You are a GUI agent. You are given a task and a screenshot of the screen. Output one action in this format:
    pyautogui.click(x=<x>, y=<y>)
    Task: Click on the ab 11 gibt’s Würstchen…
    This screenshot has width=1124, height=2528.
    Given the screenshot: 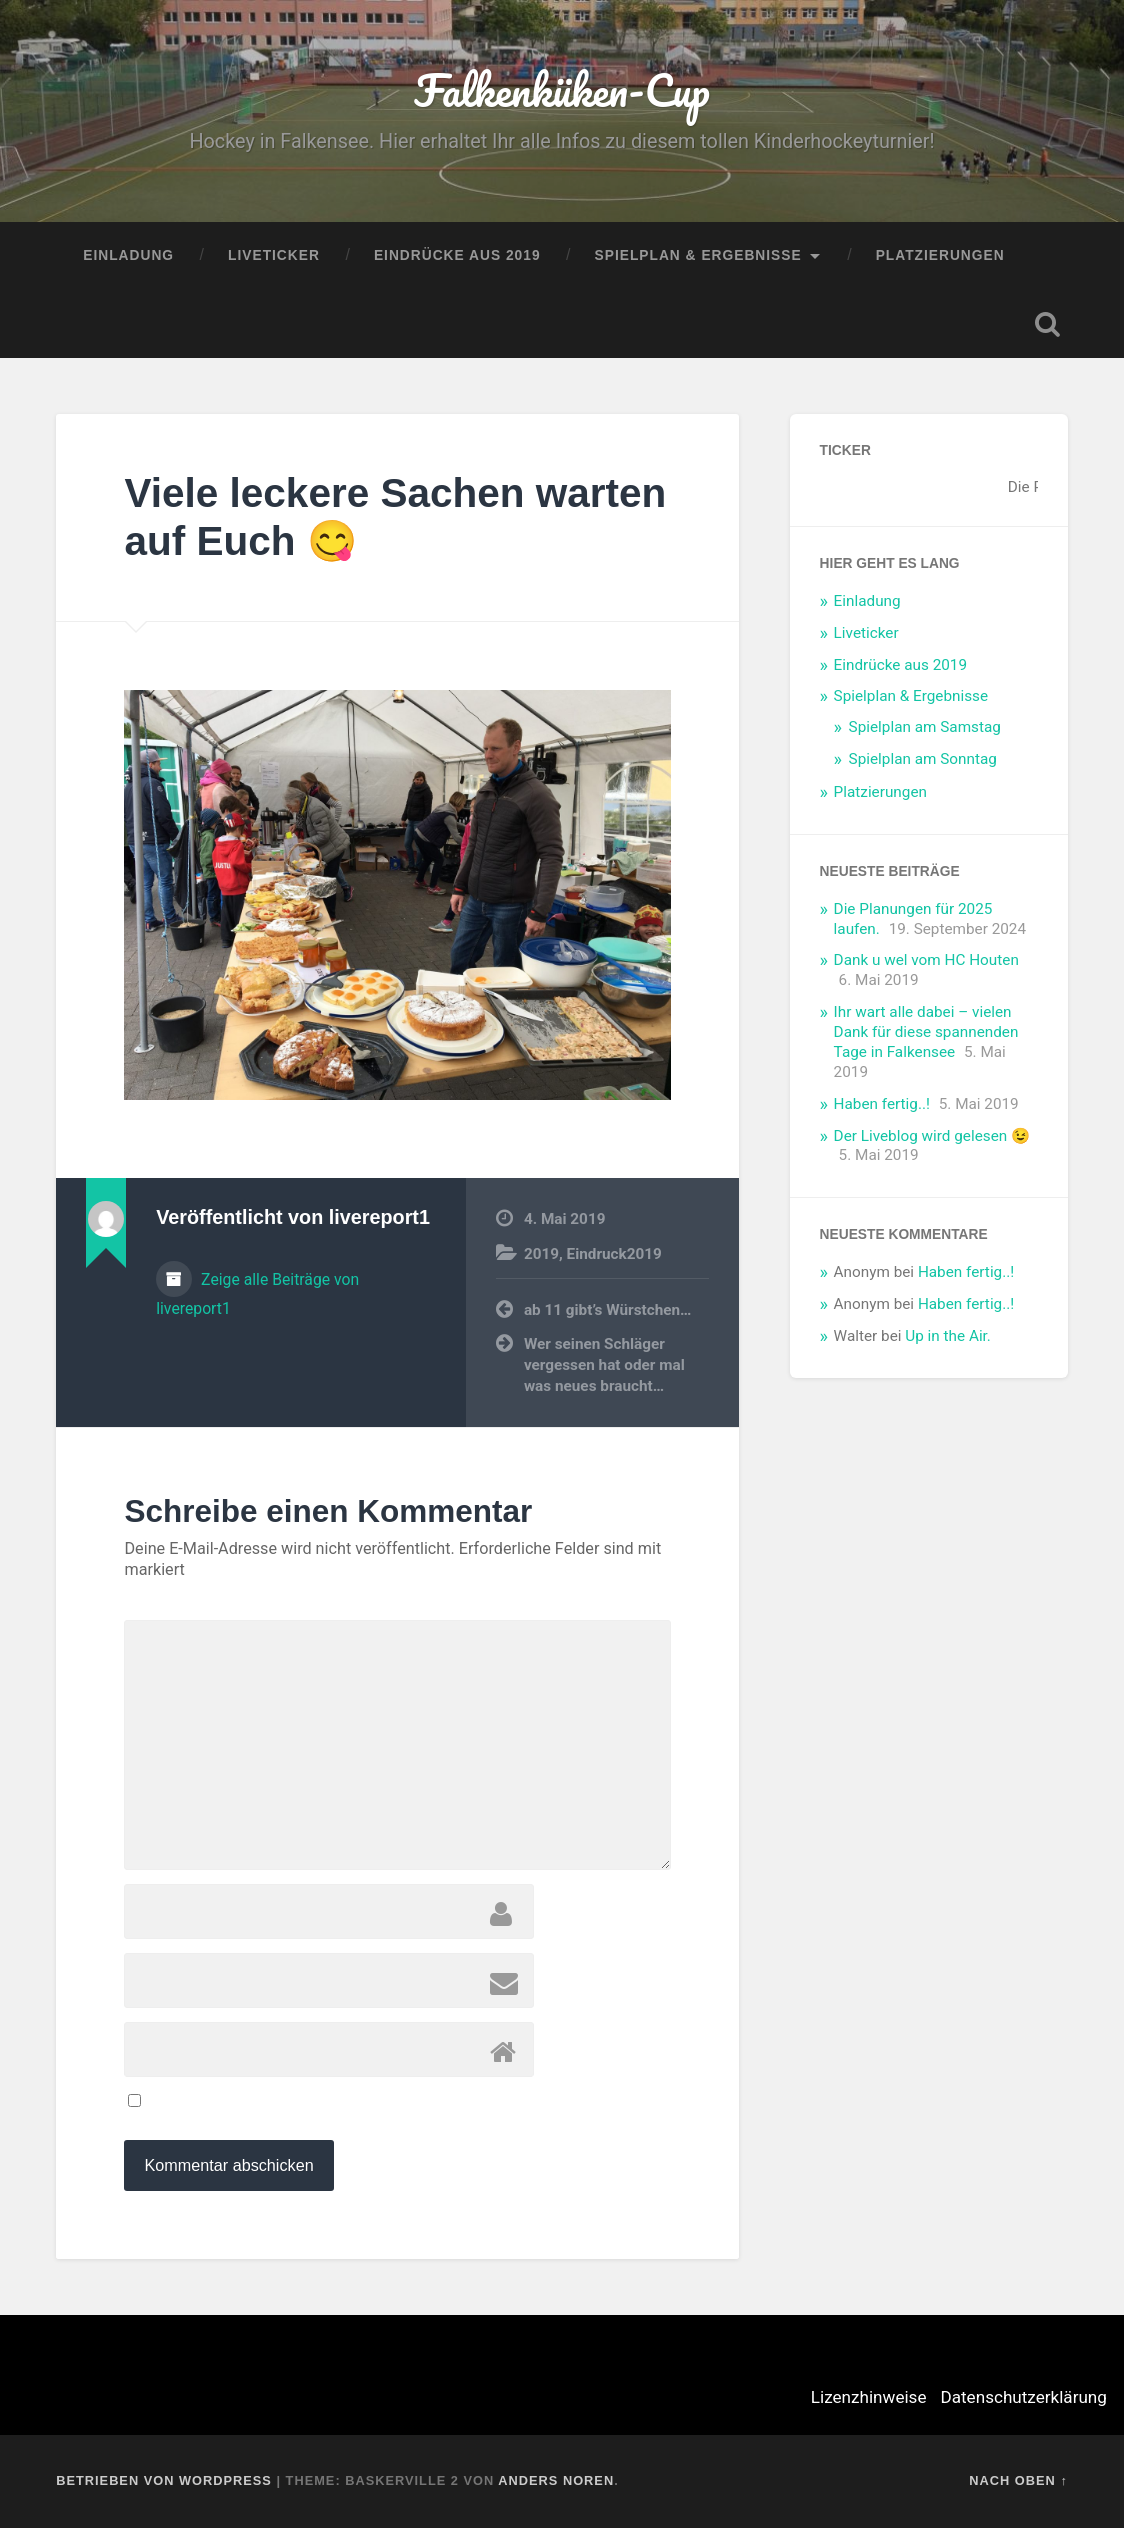 What is the action you would take?
    pyautogui.click(x=608, y=1310)
    